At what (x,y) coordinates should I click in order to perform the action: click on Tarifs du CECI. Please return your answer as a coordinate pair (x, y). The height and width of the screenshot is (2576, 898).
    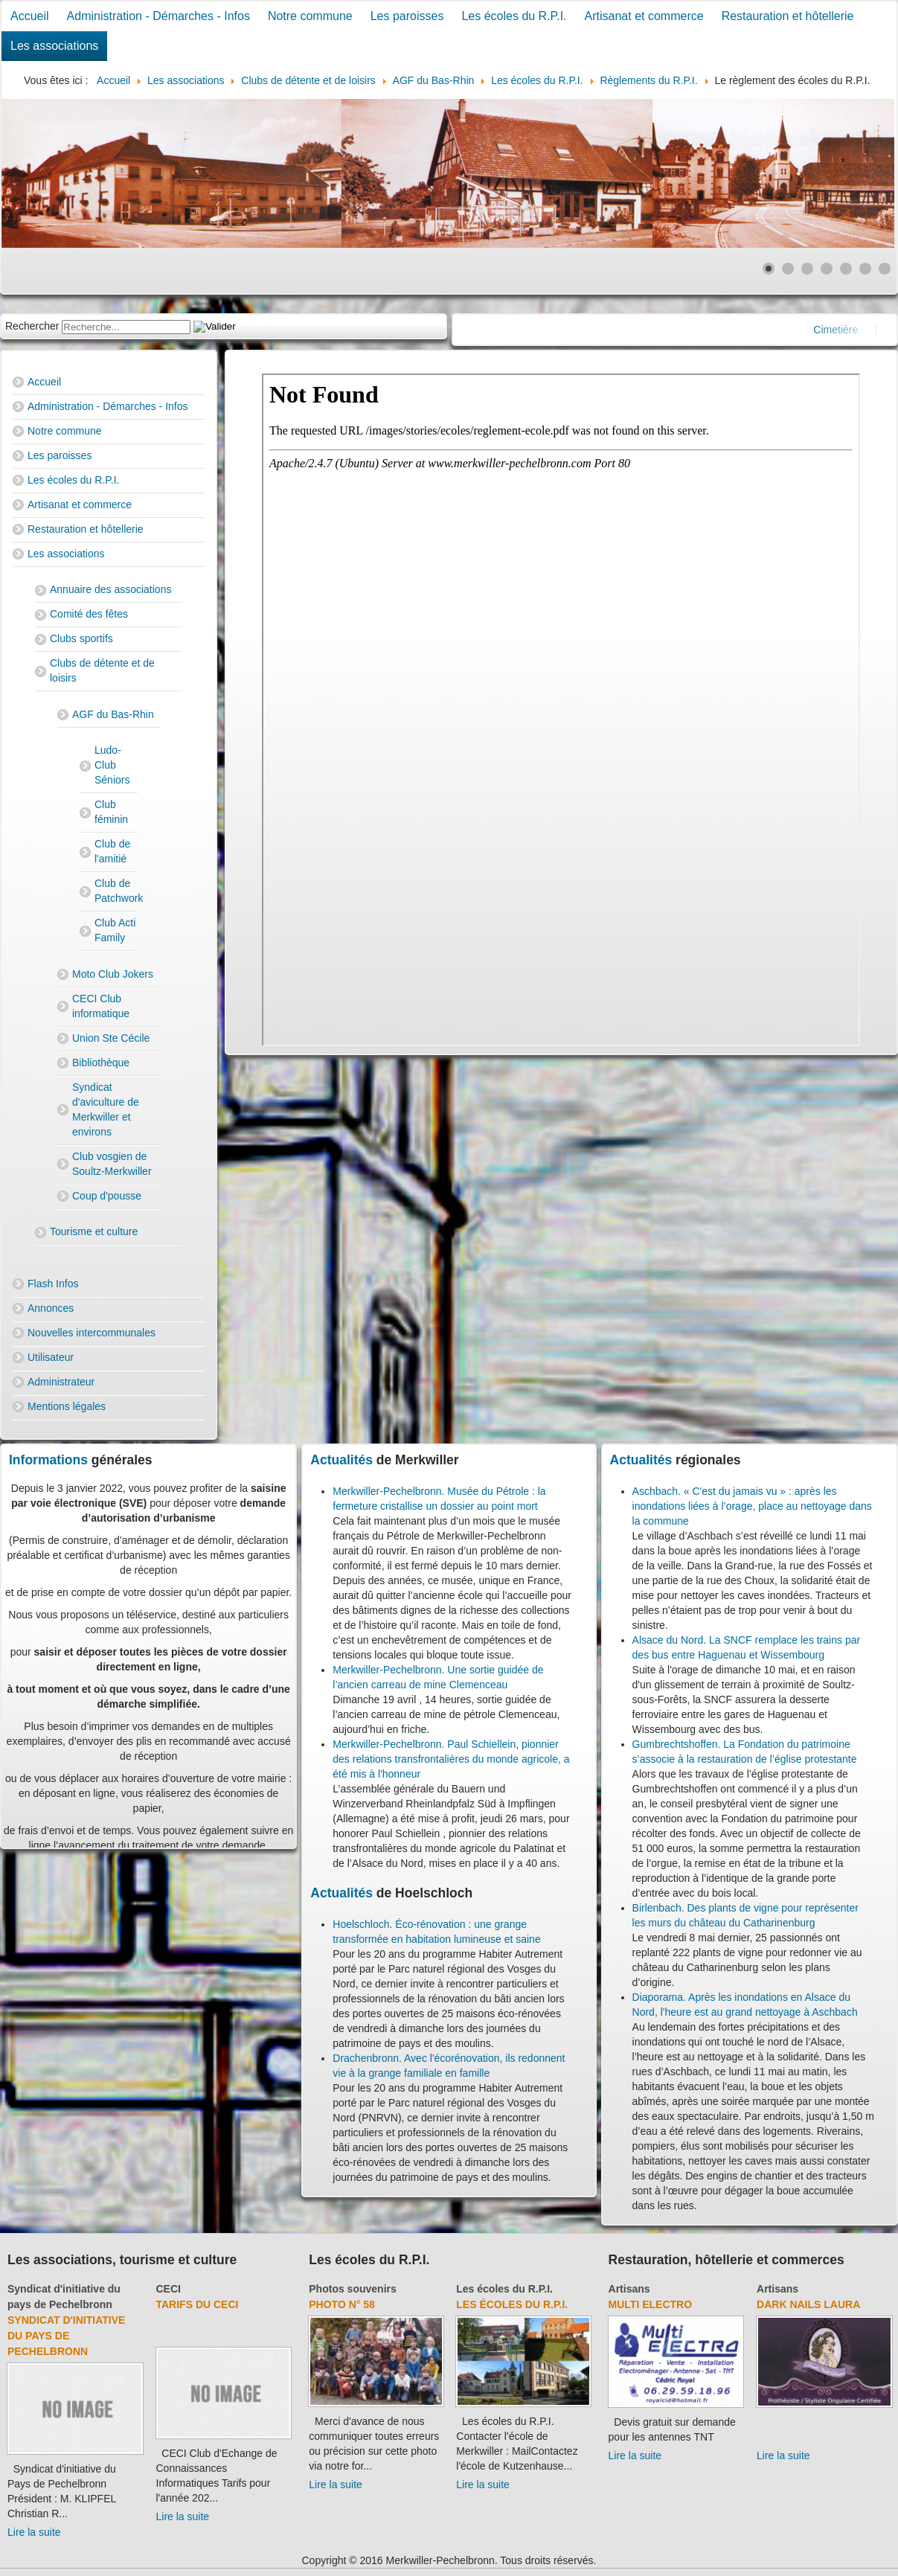
    Looking at the image, I should click on (197, 2304).